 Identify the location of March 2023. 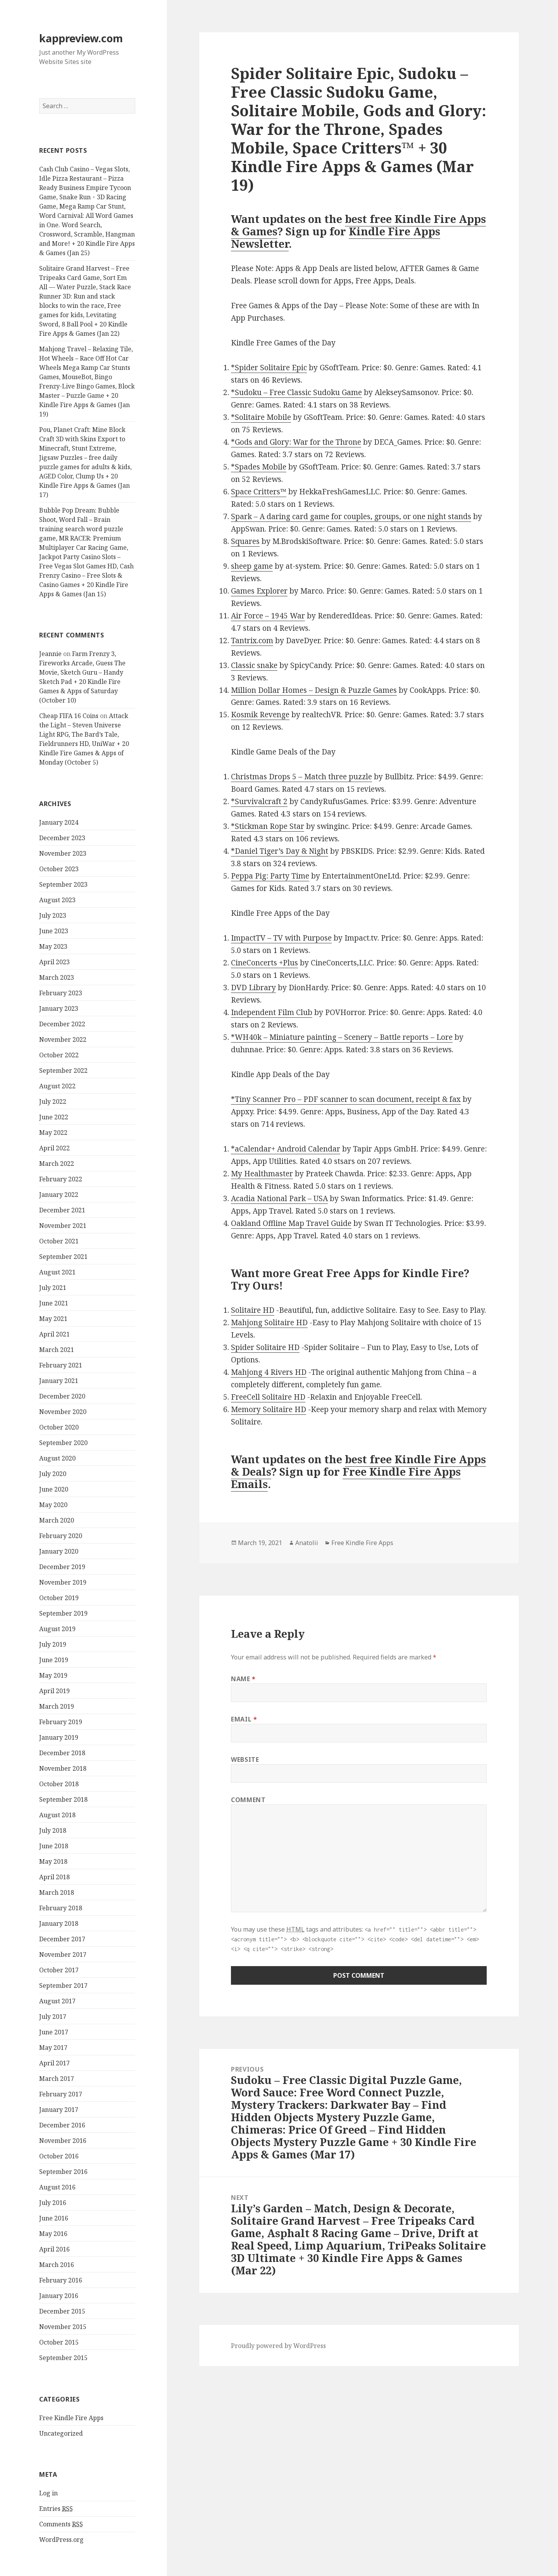
(56, 977).